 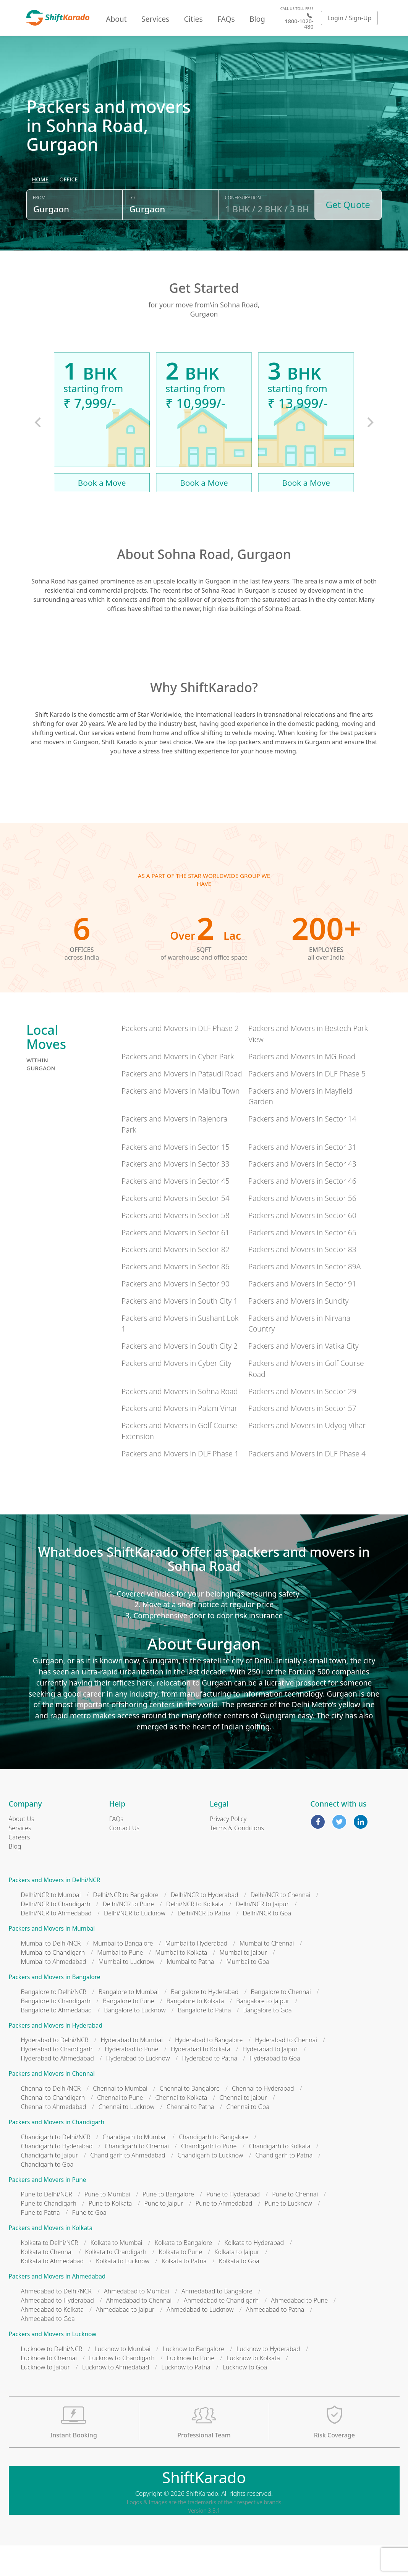 I want to click on Hyderabad to Chandigarh, so click(x=57, y=2079).